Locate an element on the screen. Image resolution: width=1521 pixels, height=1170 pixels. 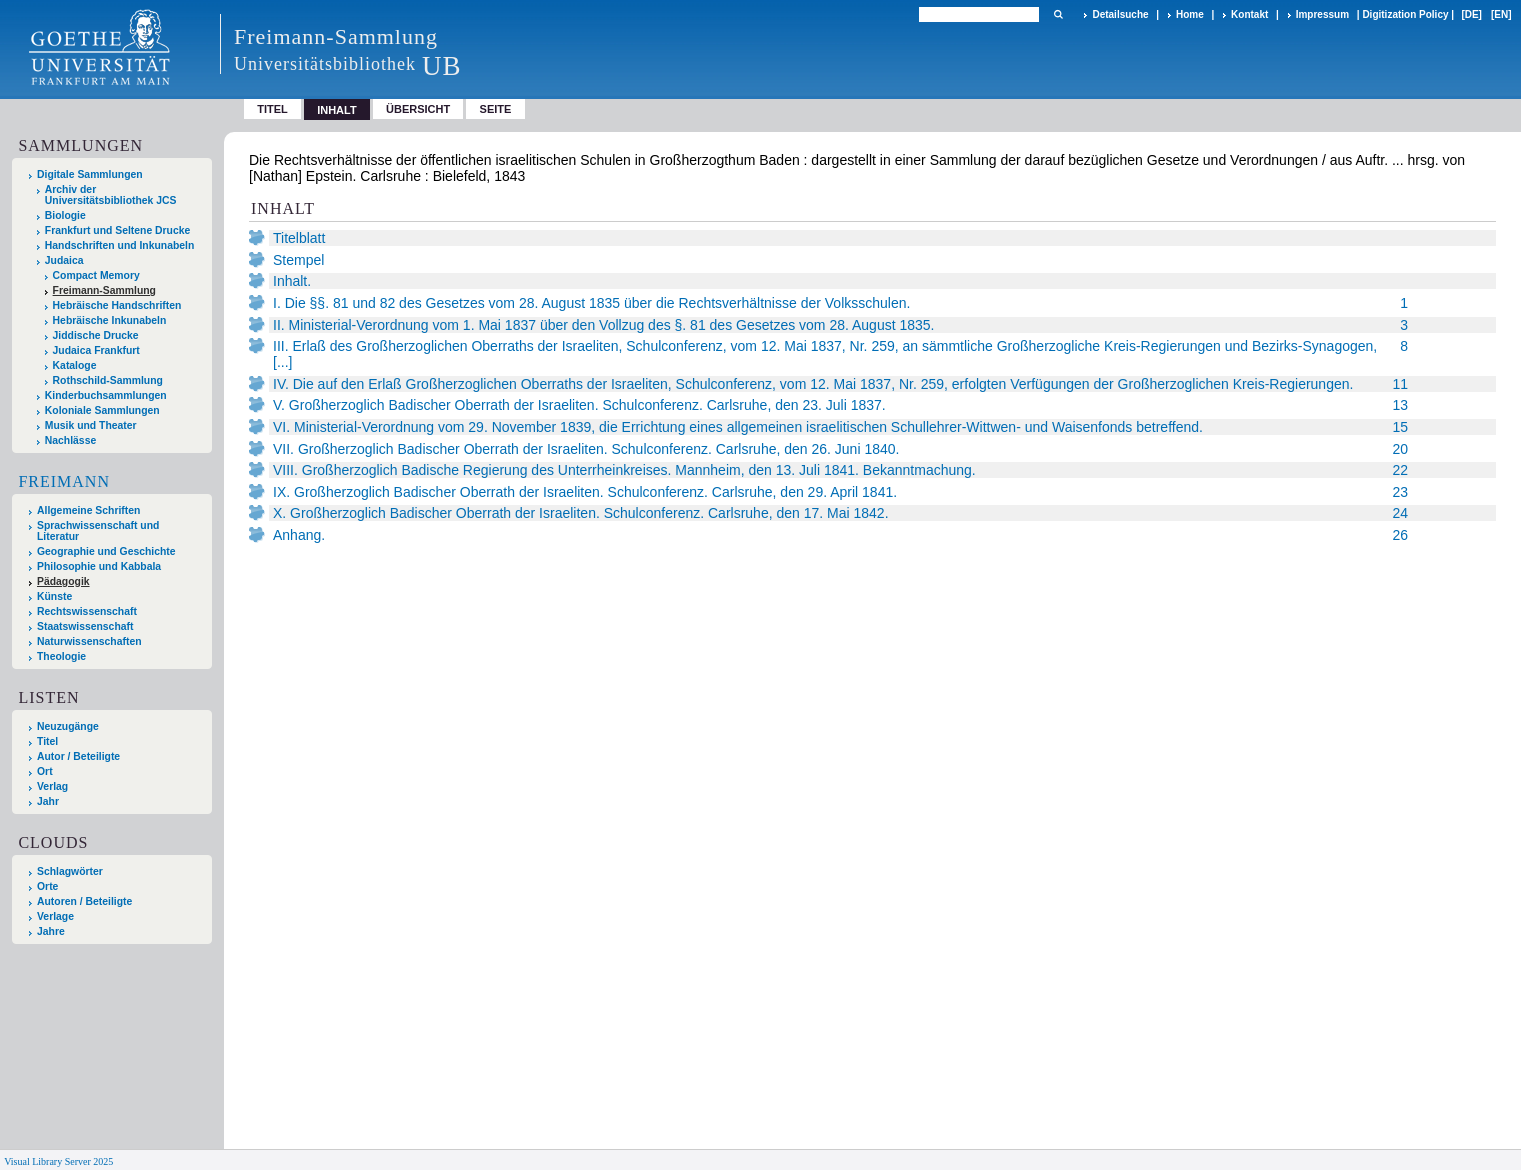
Koloniale Sammlungen is located at coordinates (102, 410).